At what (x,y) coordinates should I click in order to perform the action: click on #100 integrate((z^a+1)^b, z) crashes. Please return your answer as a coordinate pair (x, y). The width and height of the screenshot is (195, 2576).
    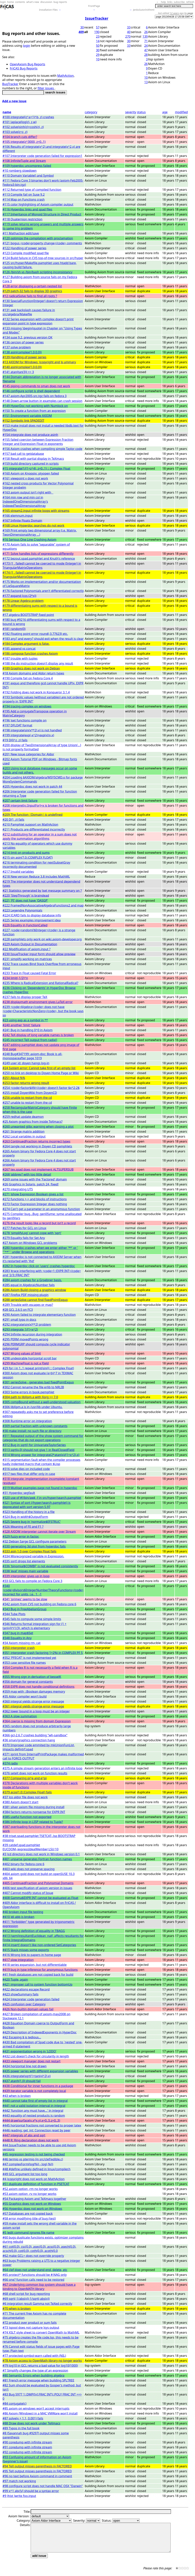
    Looking at the image, I should click on (28, 117).